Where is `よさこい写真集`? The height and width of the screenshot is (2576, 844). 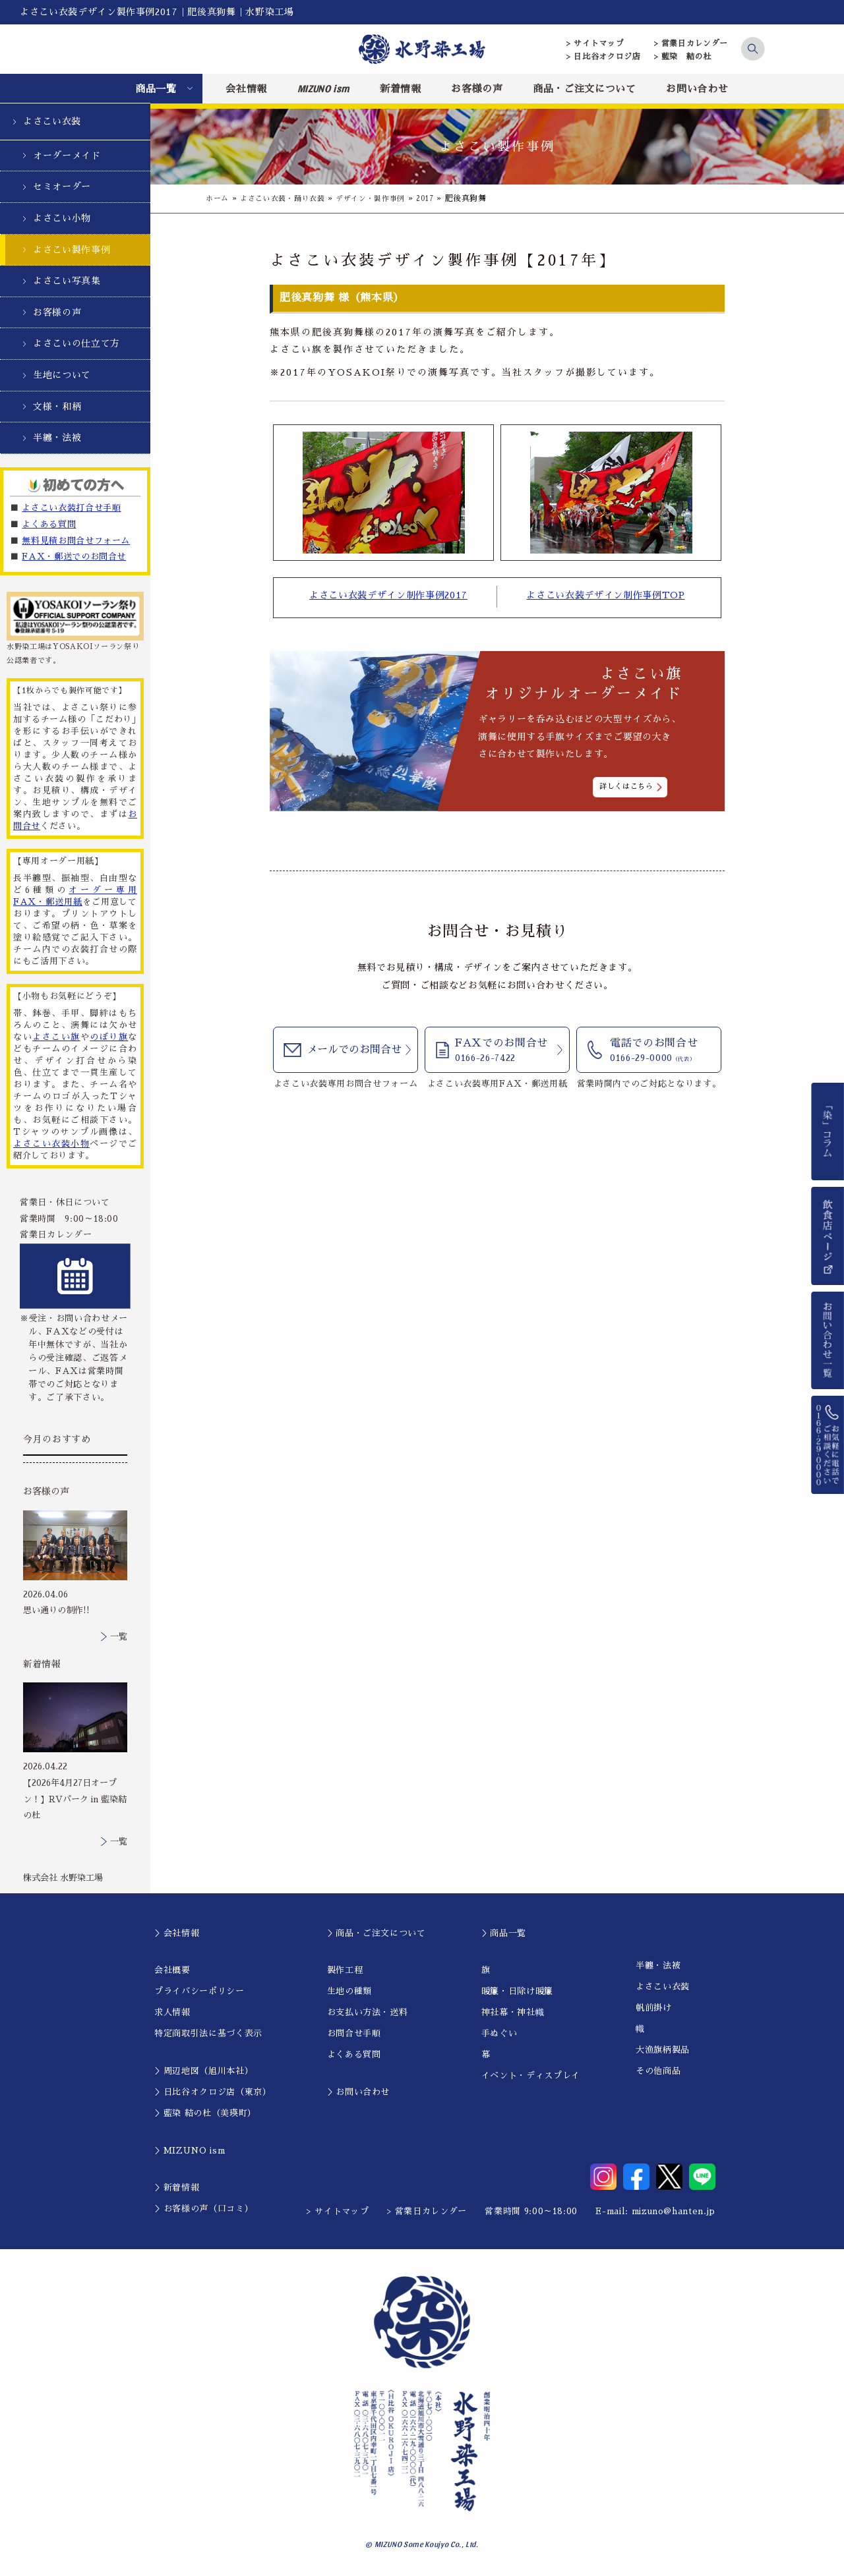
よさこい写真集 is located at coordinates (67, 280).